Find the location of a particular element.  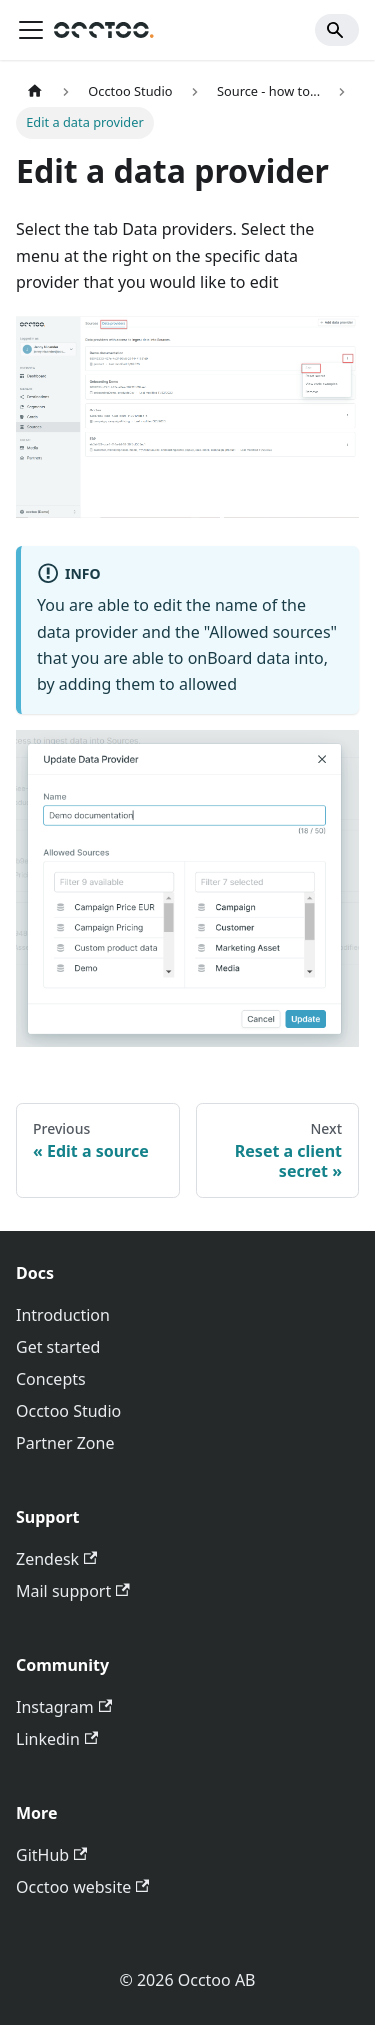

[Home page] is located at coordinates (35, 91).